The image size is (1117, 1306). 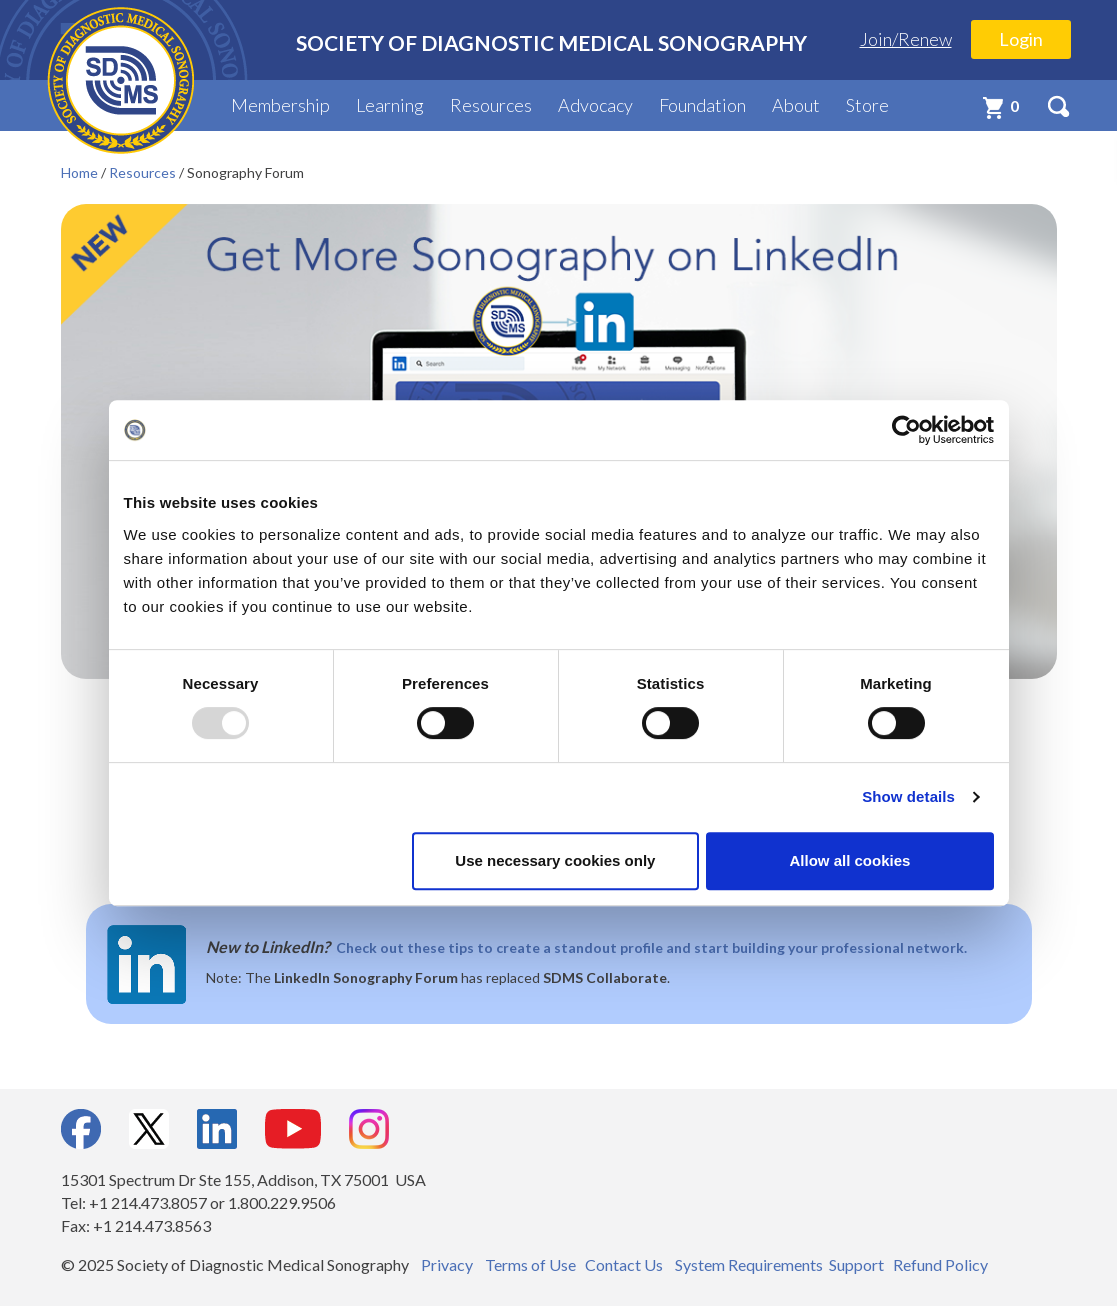 What do you see at coordinates (908, 796) in the screenshot?
I see `Show details` at bounding box center [908, 796].